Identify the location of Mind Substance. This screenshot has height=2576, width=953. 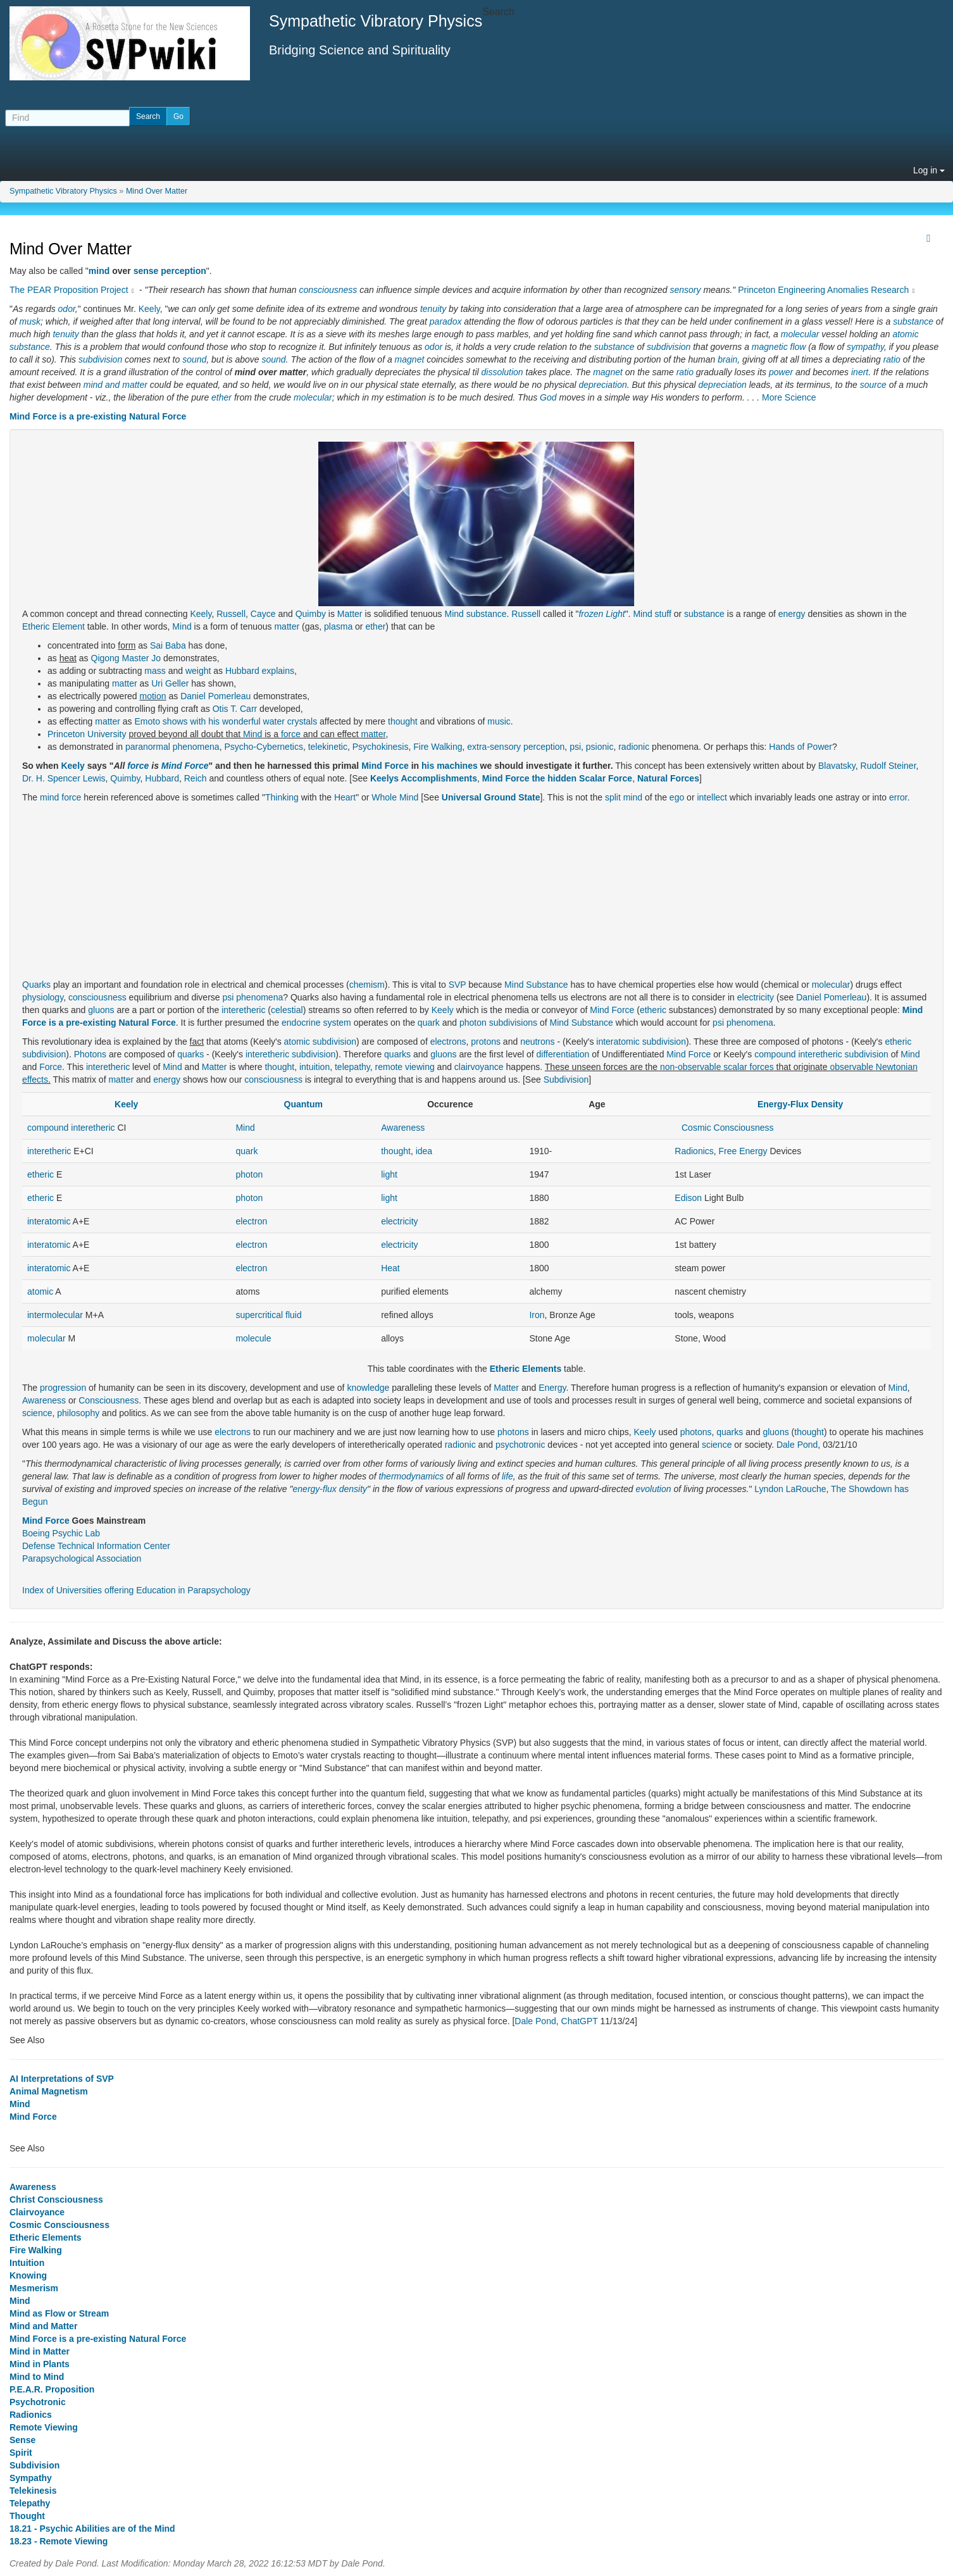
(536, 985).